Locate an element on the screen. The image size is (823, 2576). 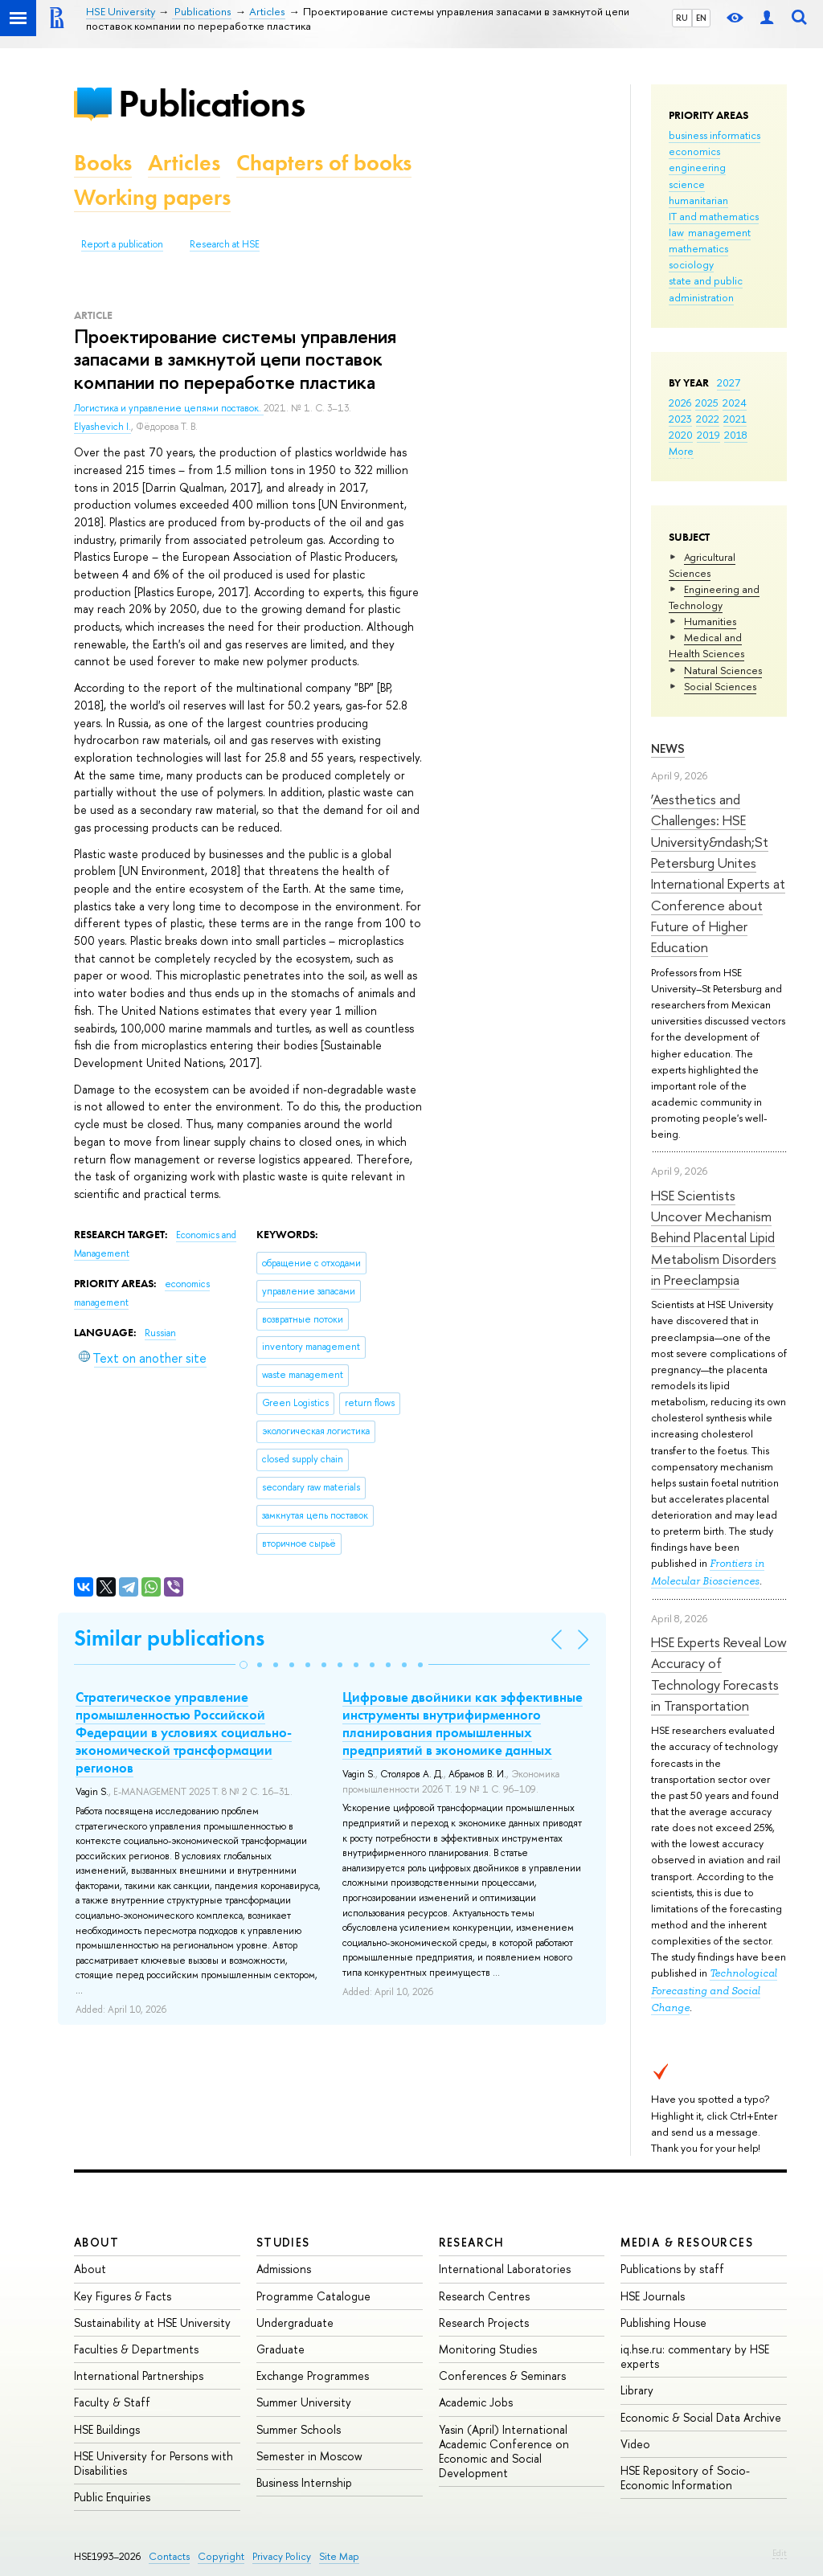
Studies is located at coordinates (283, 2242).